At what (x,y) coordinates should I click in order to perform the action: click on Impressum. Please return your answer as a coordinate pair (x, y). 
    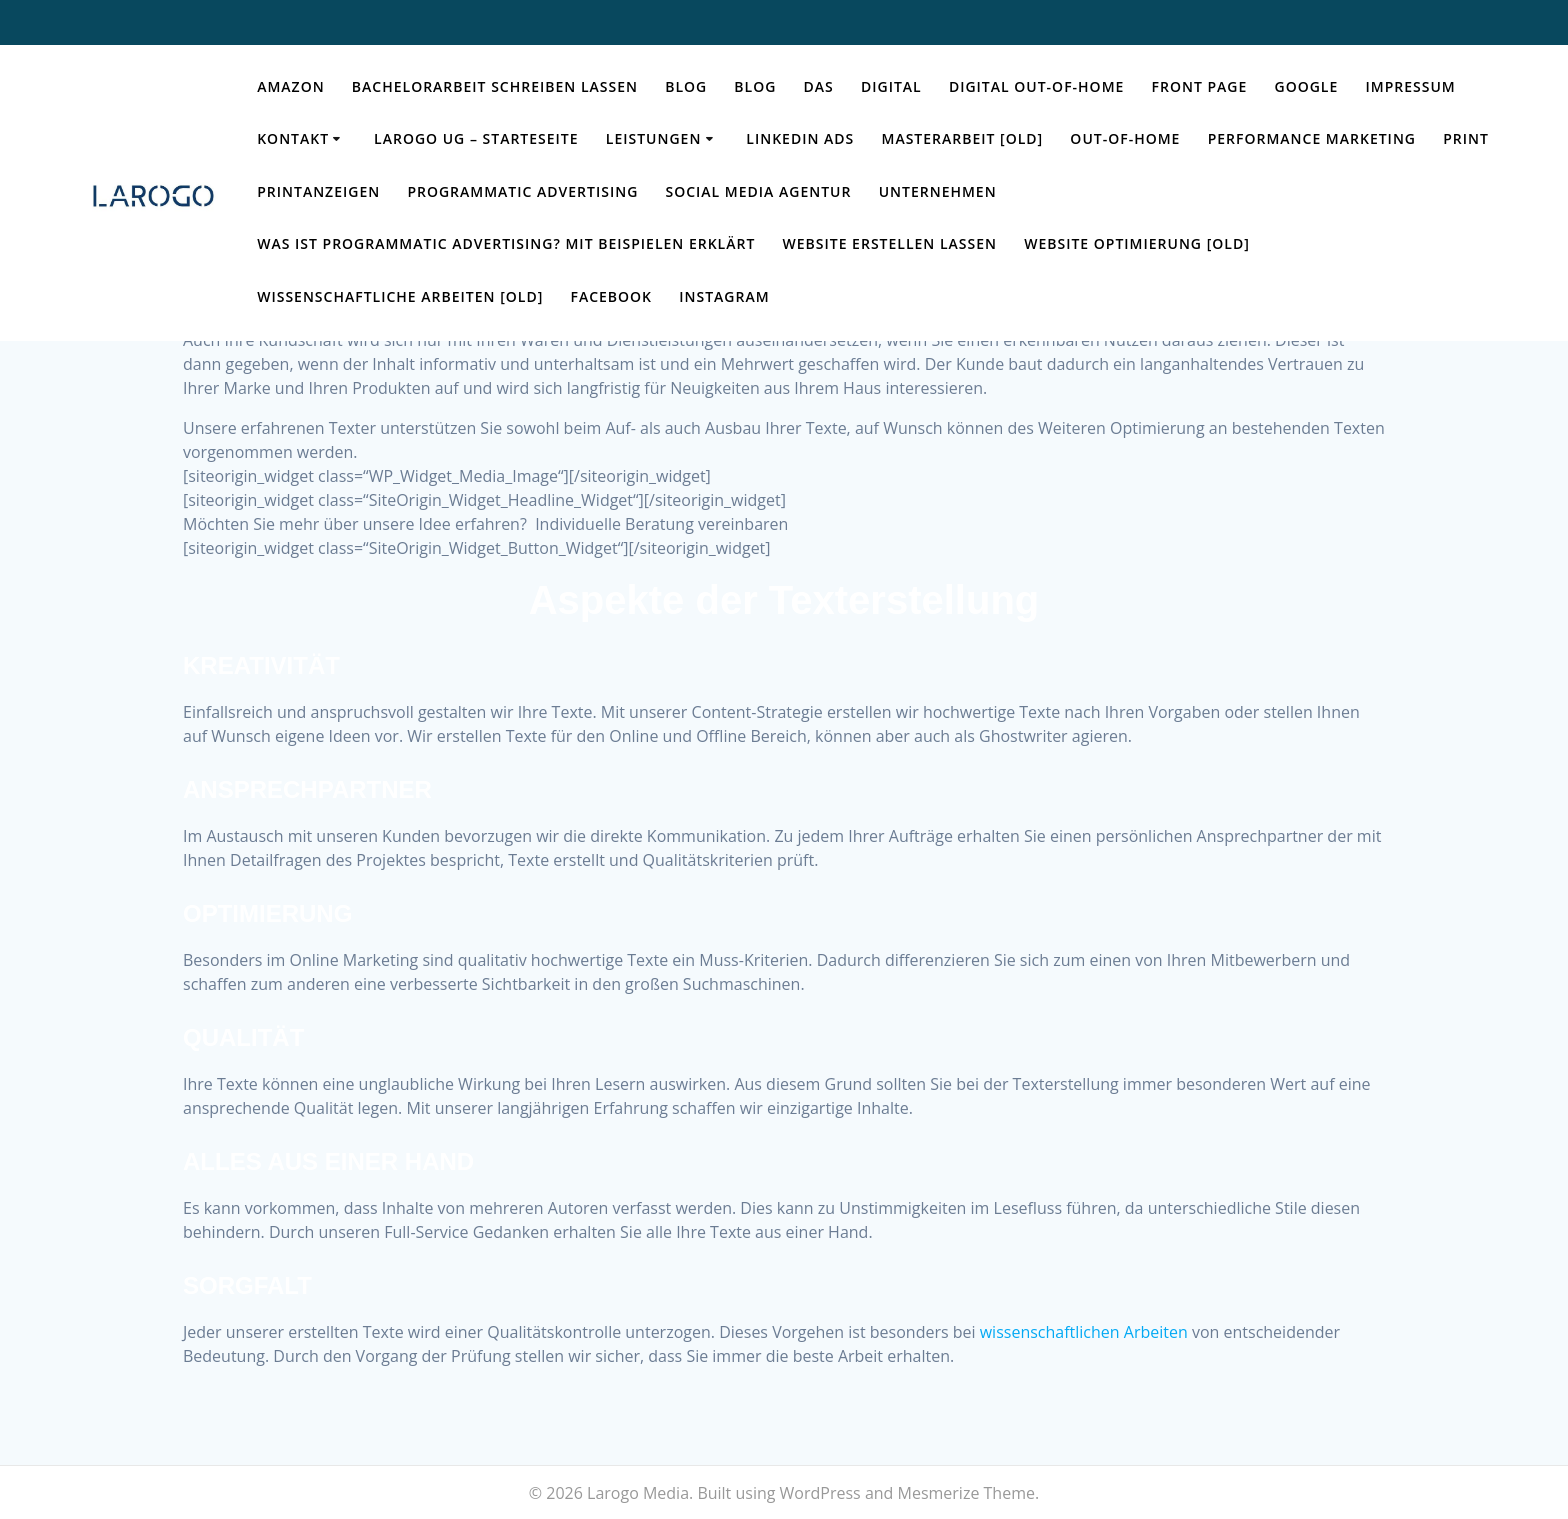
    Looking at the image, I should click on (1410, 86).